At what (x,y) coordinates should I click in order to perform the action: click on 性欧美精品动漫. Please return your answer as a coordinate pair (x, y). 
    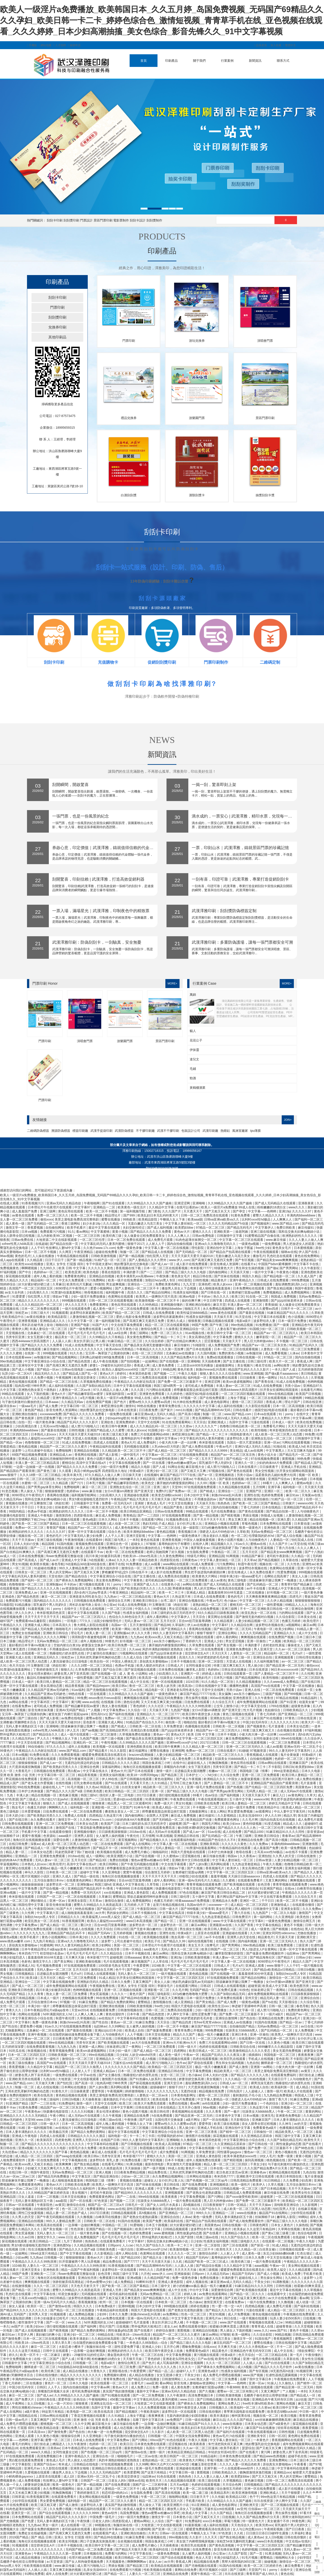
    Looking at the image, I should click on (48, 2428).